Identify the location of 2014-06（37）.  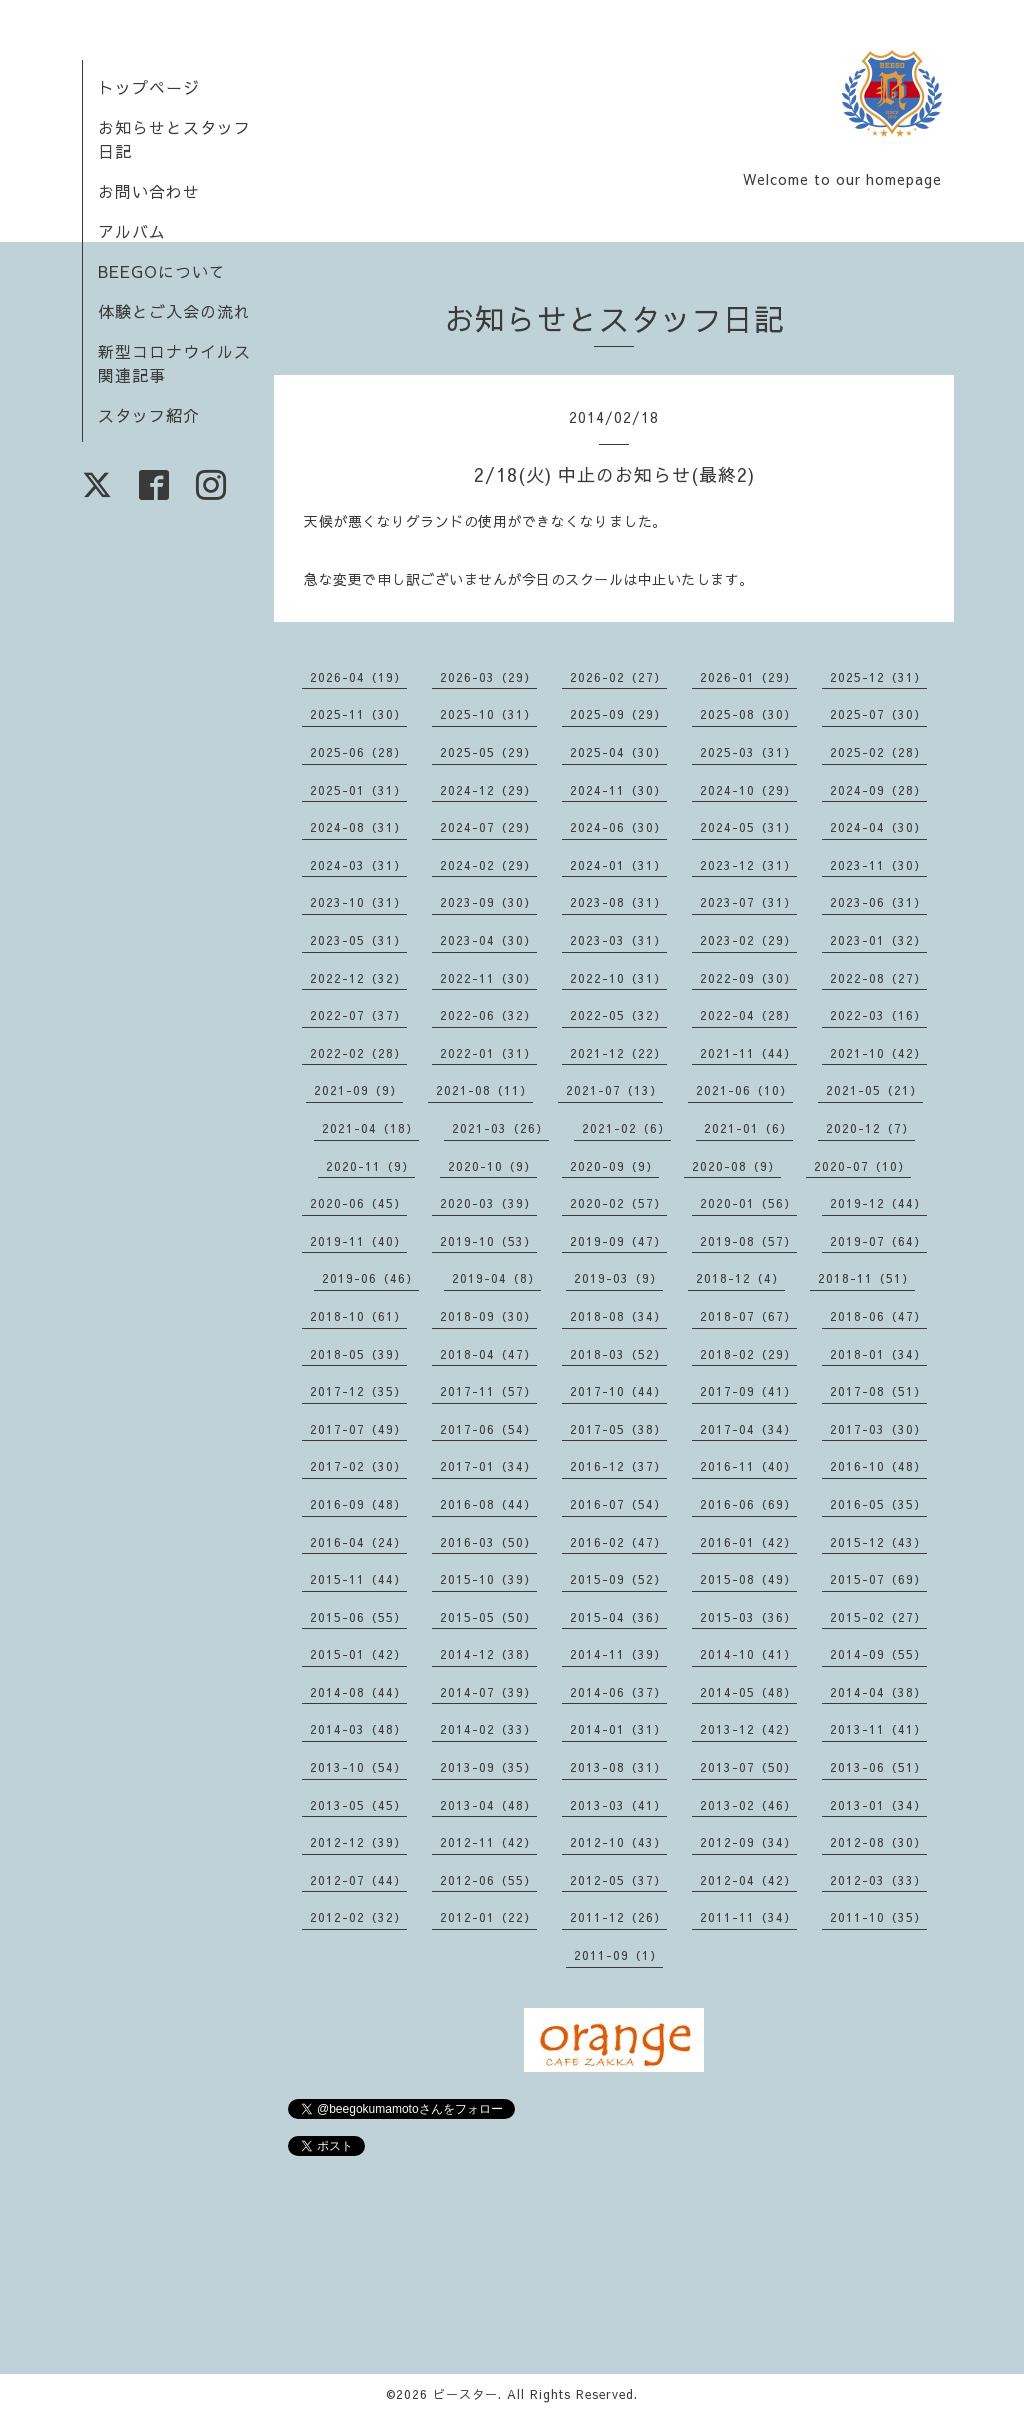
(618, 1692).